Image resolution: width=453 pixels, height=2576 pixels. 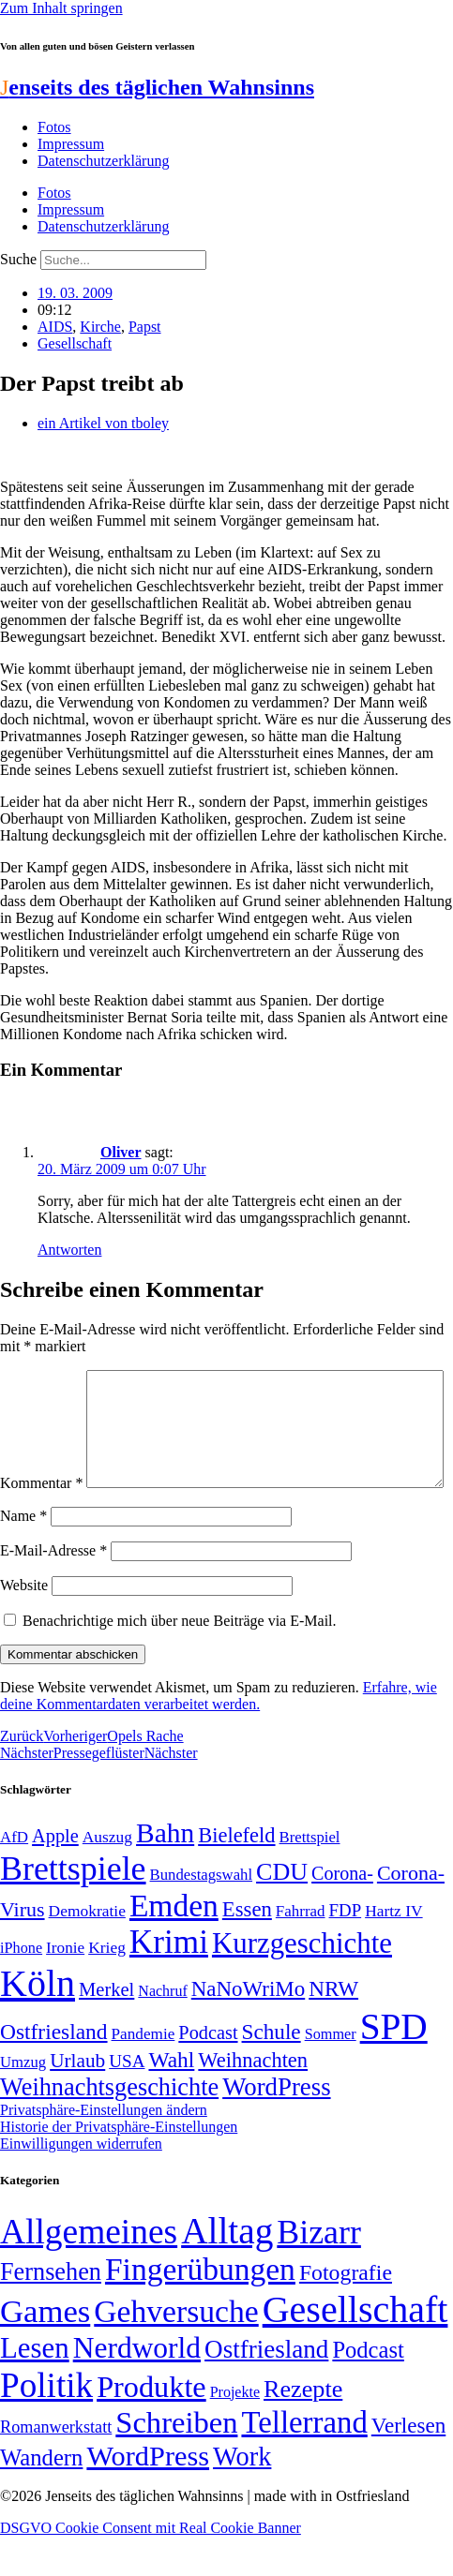 What do you see at coordinates (200, 2308) in the screenshot?
I see `Fingerübungen [Fingerübungen (383 Einträge)]` at bounding box center [200, 2308].